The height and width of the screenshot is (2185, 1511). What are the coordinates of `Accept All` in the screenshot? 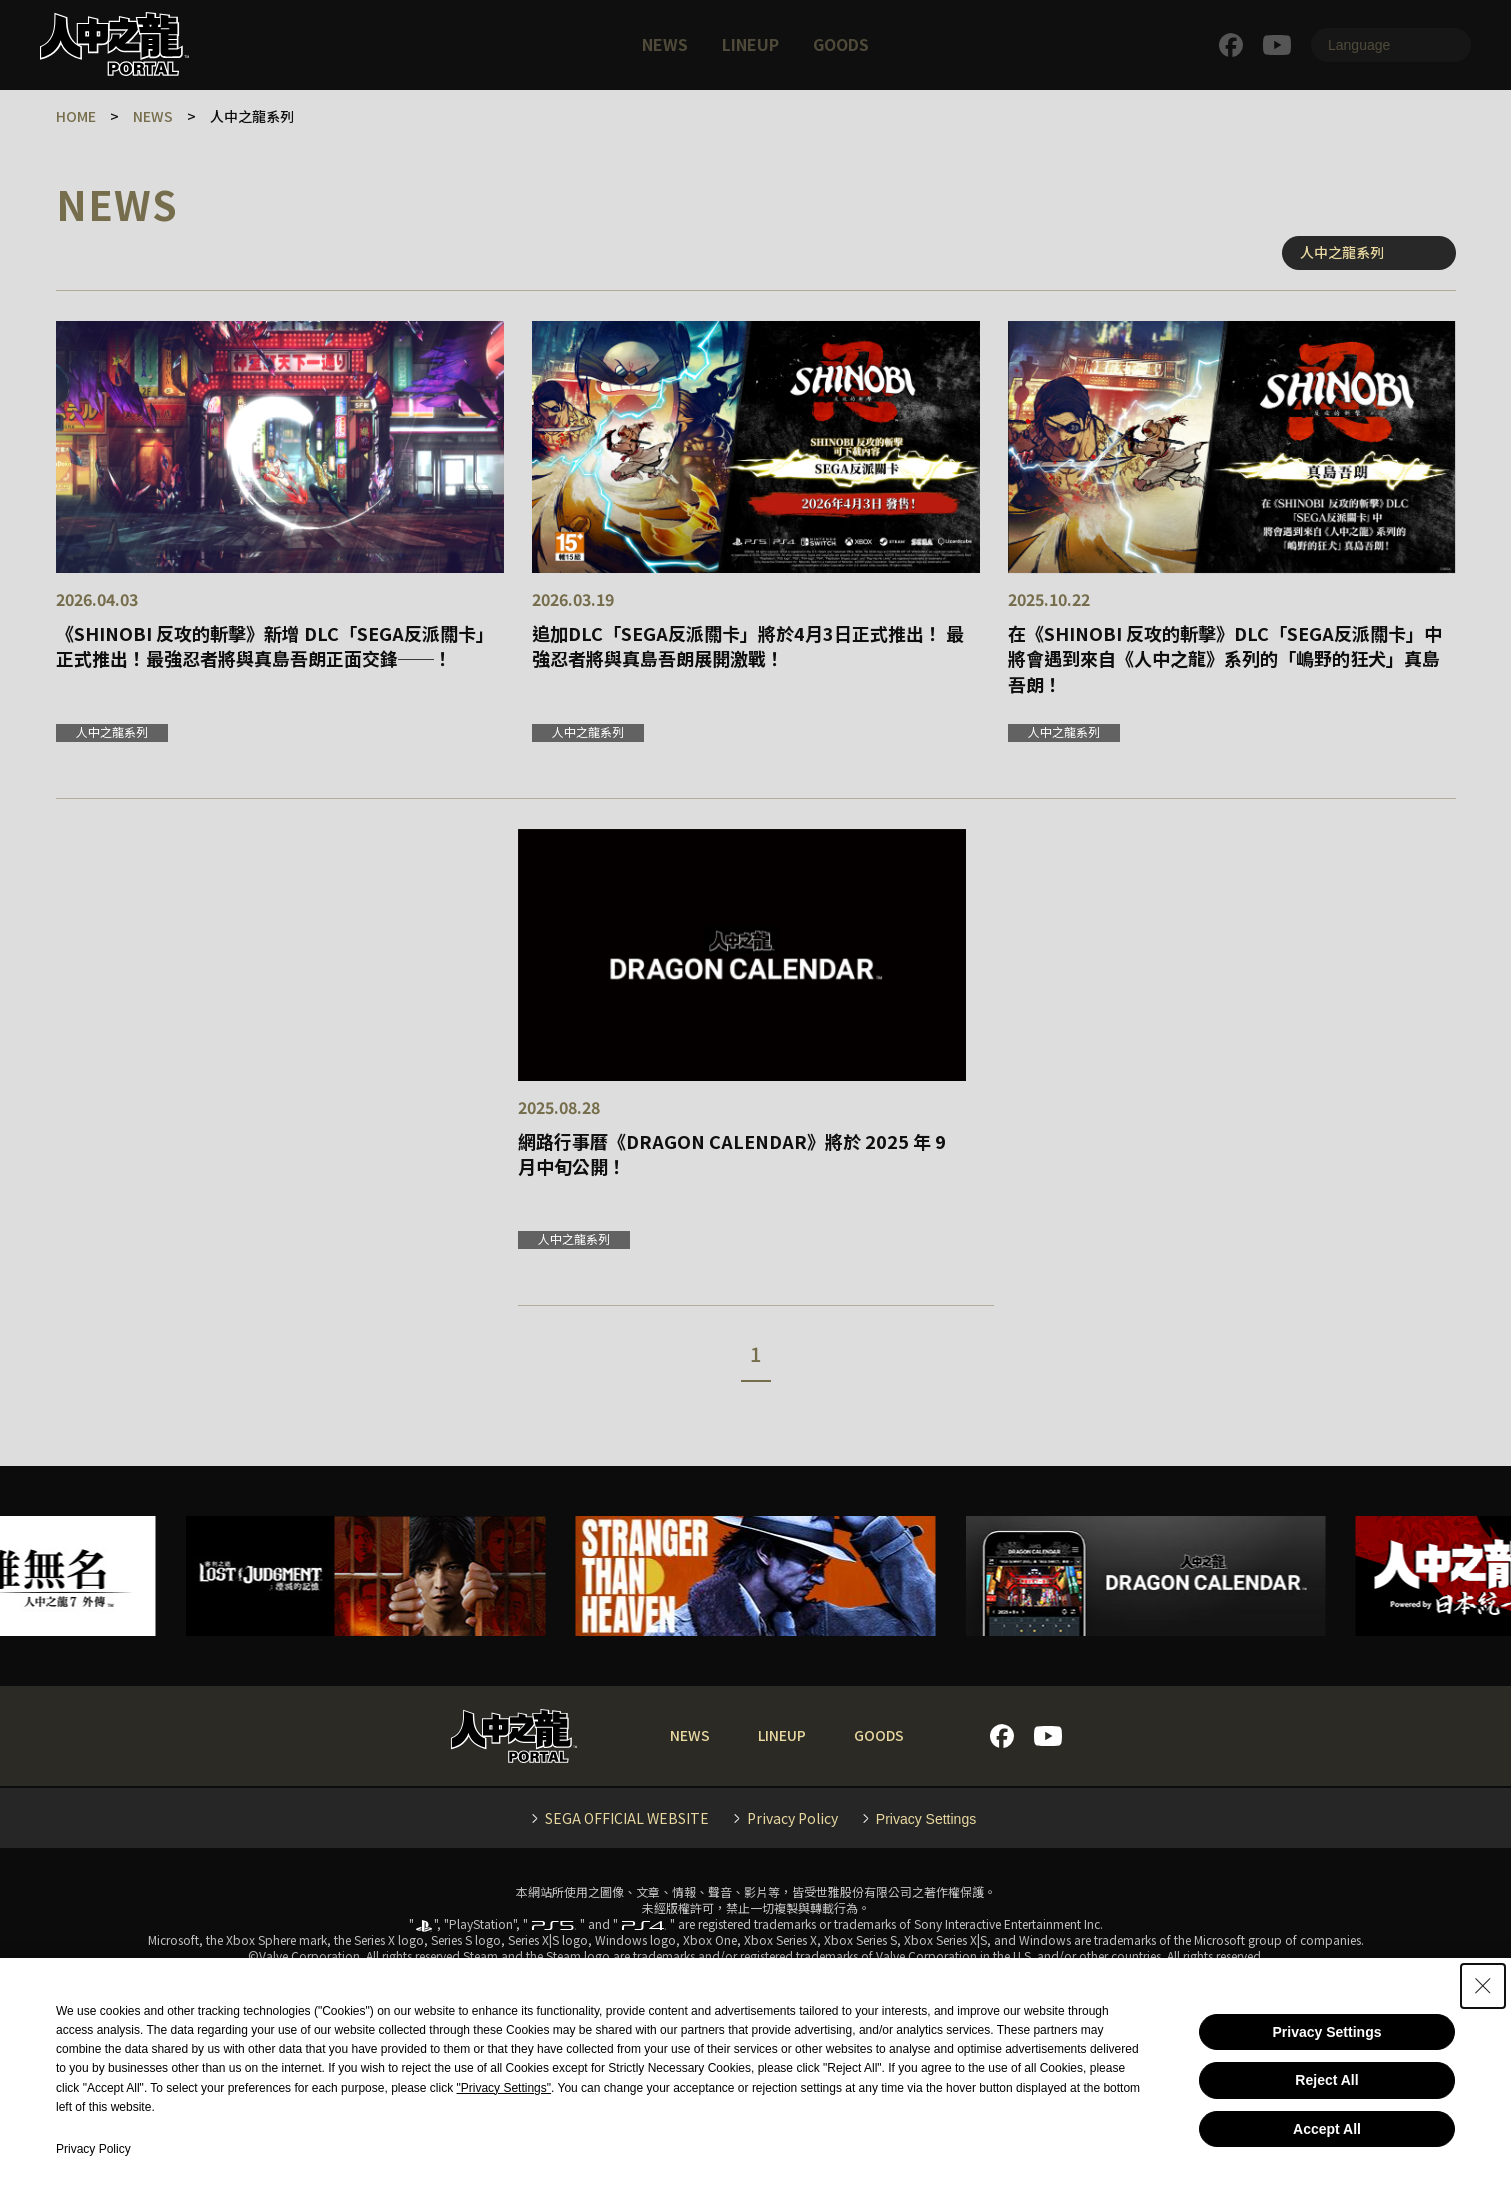 It's located at (1327, 2129).